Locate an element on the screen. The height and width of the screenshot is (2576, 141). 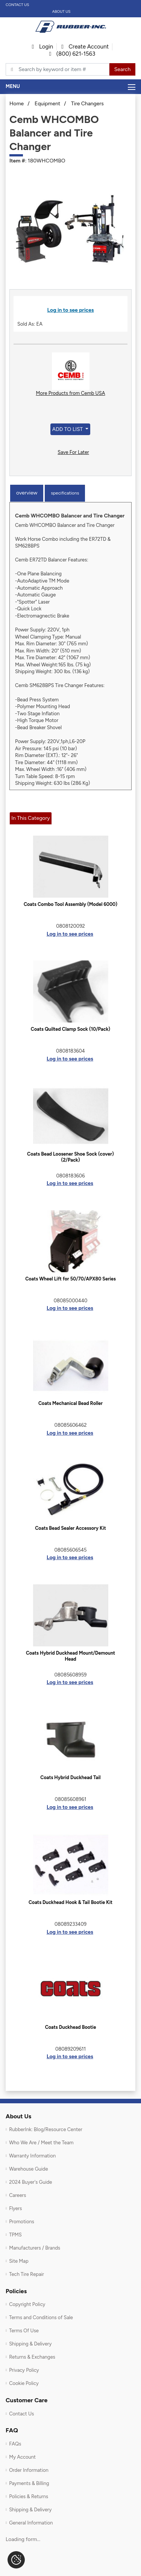
Log in to see prices is located at coordinates (70, 310).